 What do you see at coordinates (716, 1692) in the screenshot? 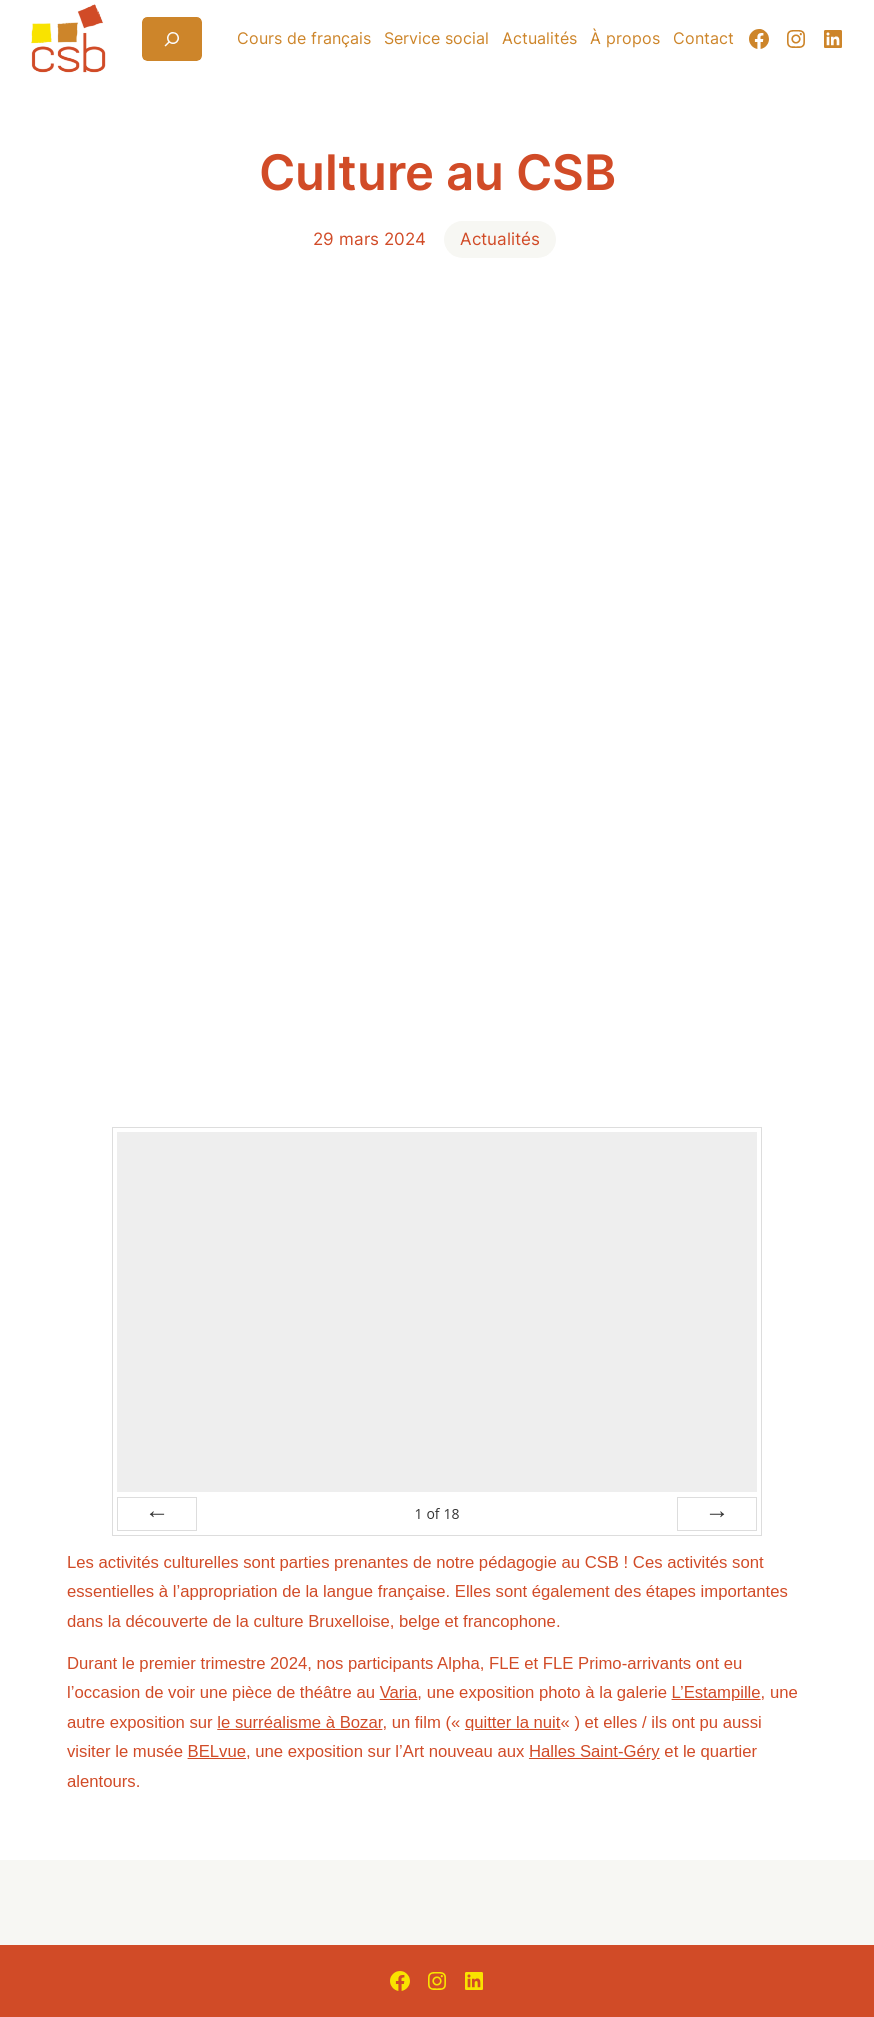
I see `L’Estampille` at bounding box center [716, 1692].